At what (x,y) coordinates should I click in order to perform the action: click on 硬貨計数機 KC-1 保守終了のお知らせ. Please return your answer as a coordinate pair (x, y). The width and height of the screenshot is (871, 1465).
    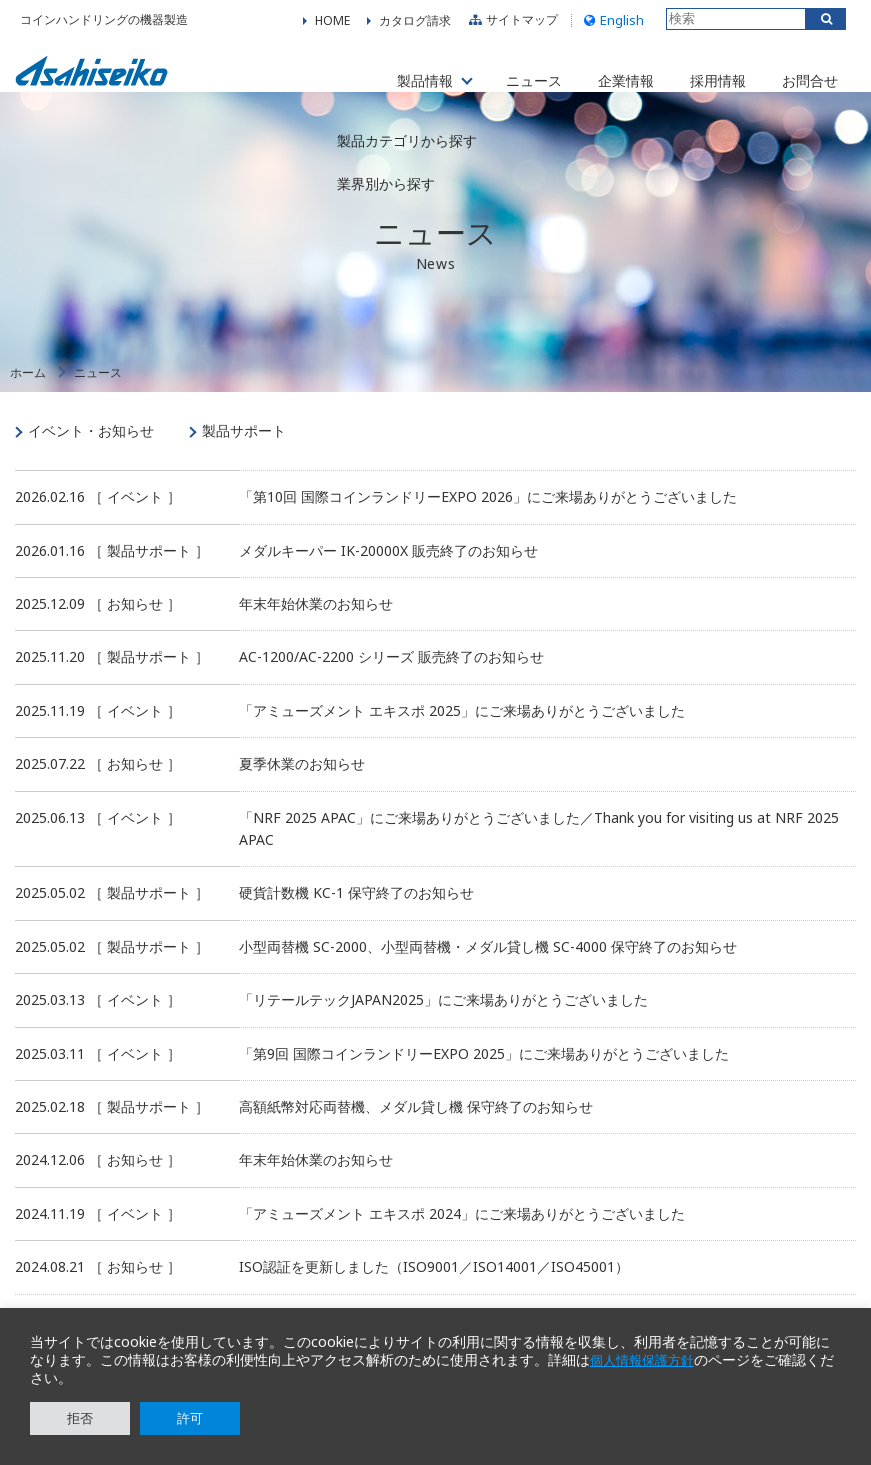
    Looking at the image, I should click on (356, 912).